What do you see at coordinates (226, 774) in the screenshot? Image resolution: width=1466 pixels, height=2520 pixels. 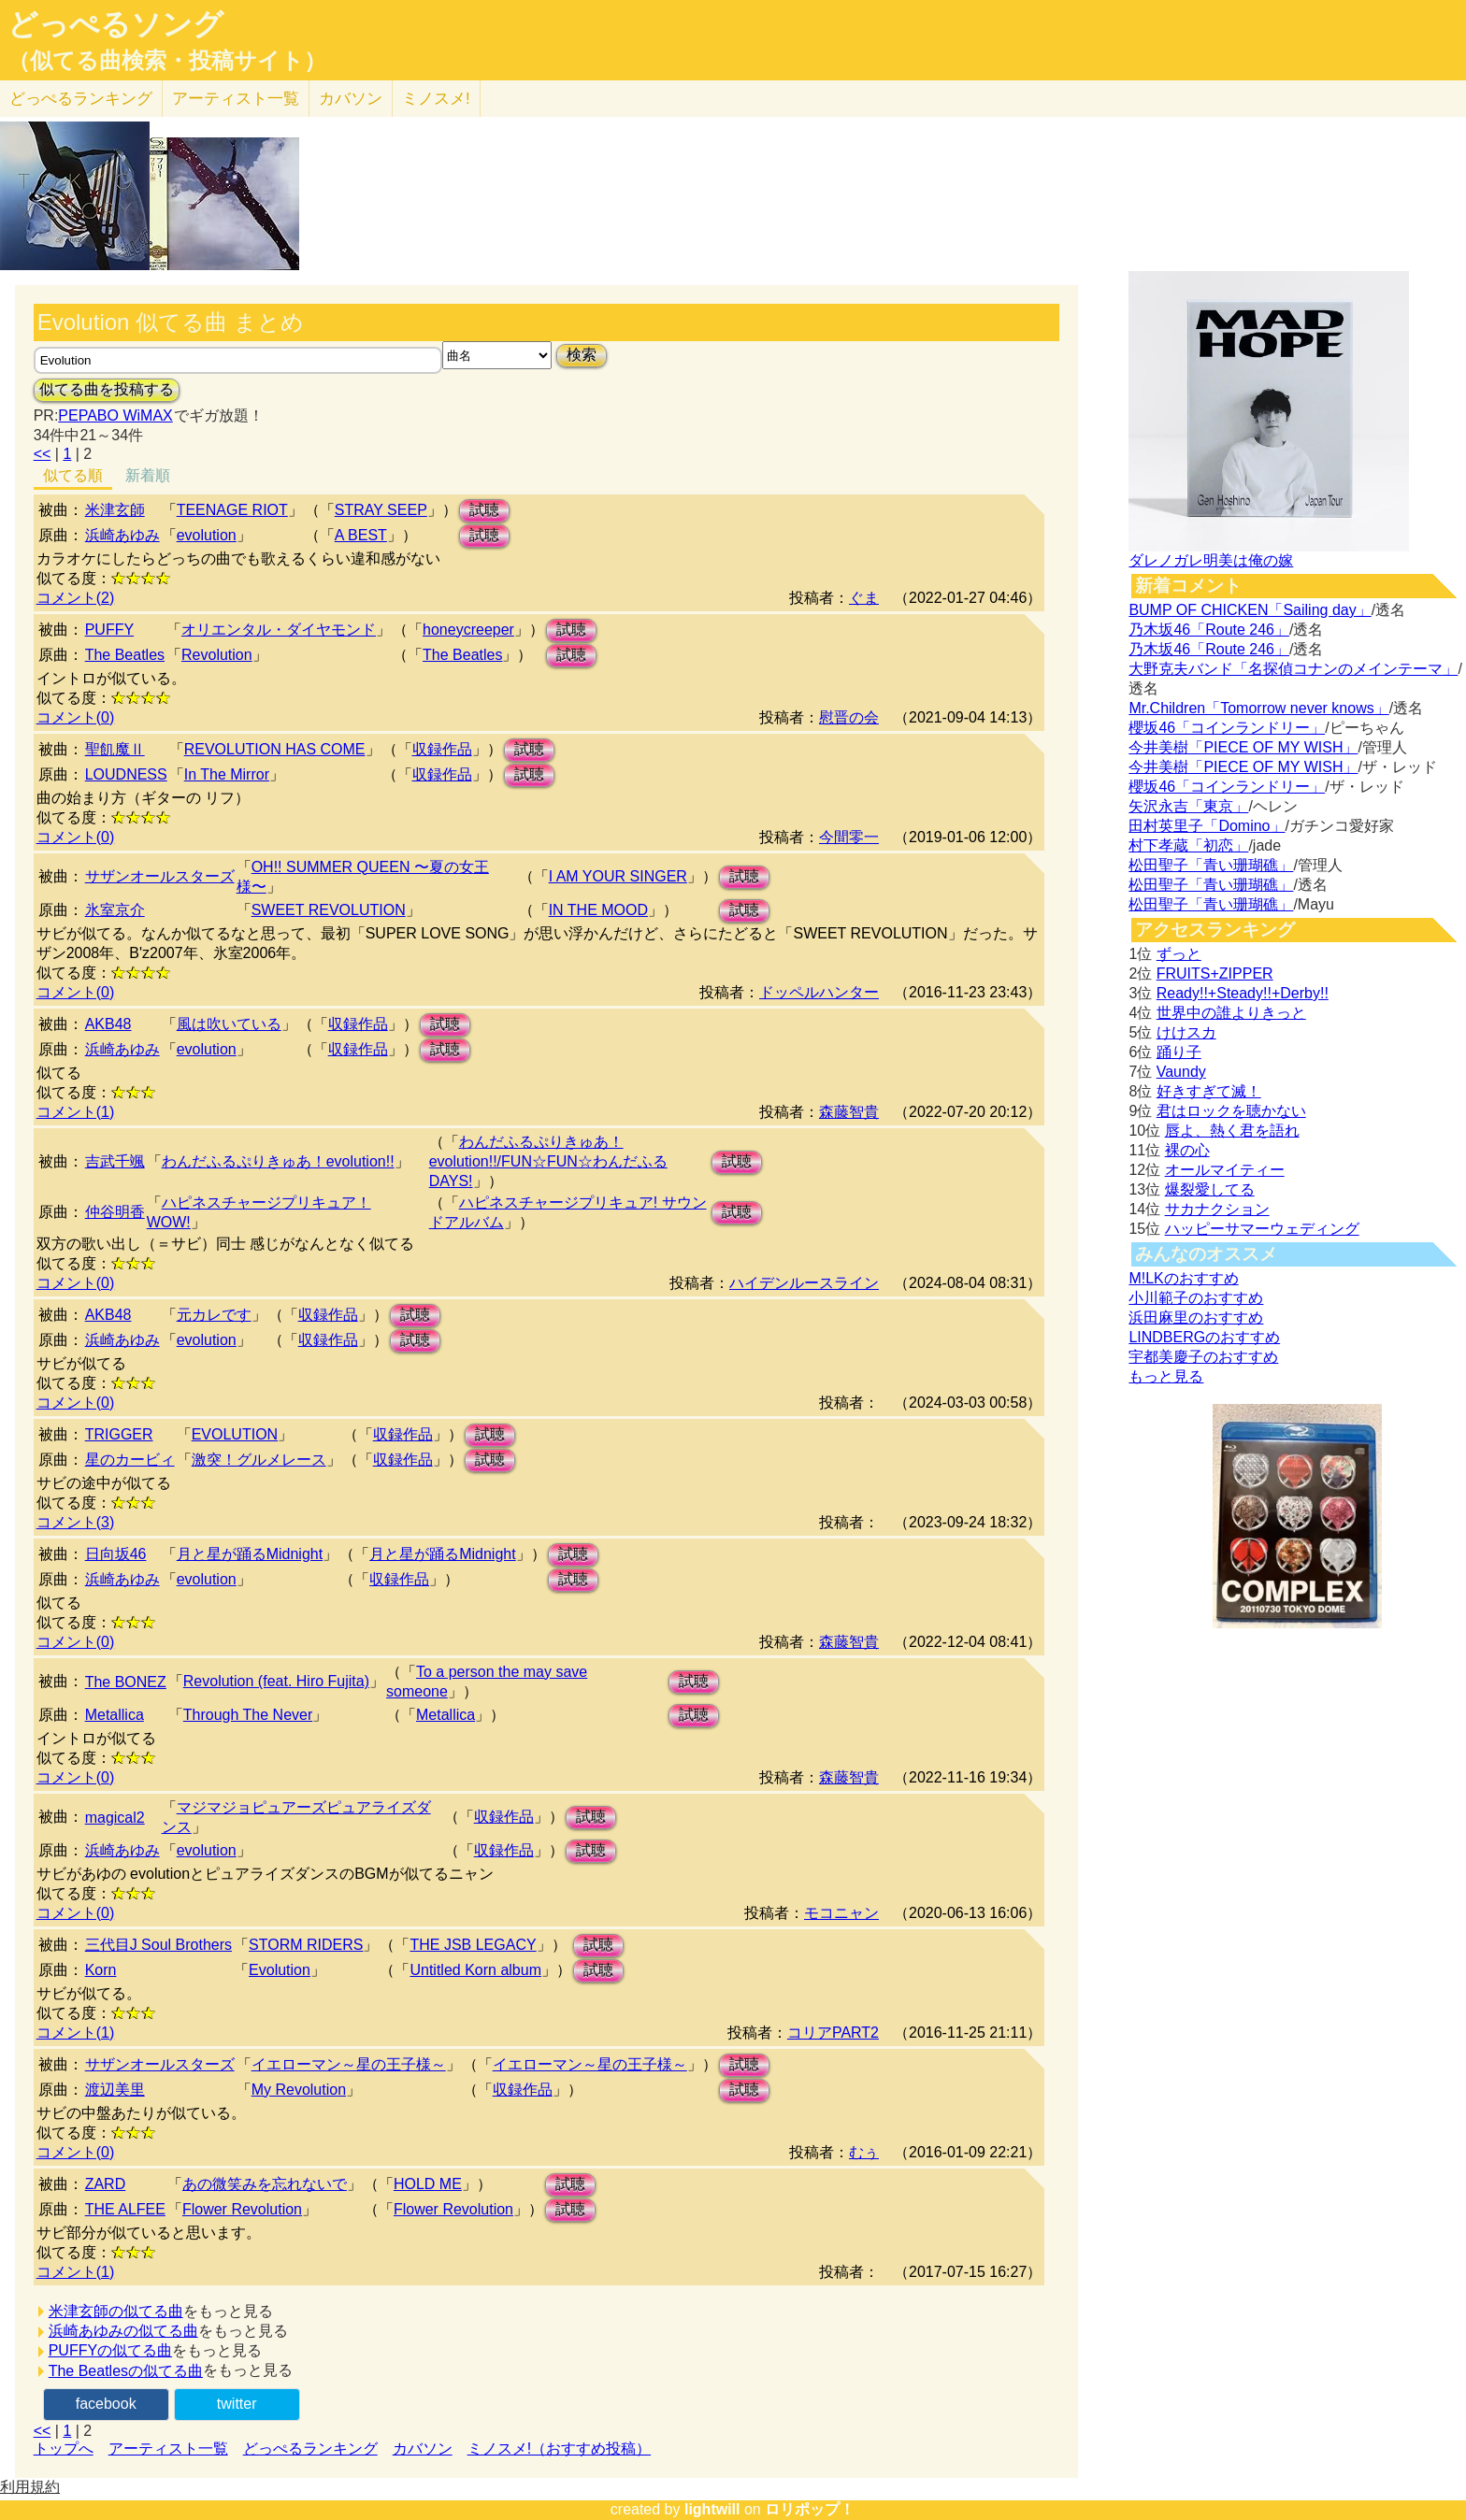 I see `In The Mirror` at bounding box center [226, 774].